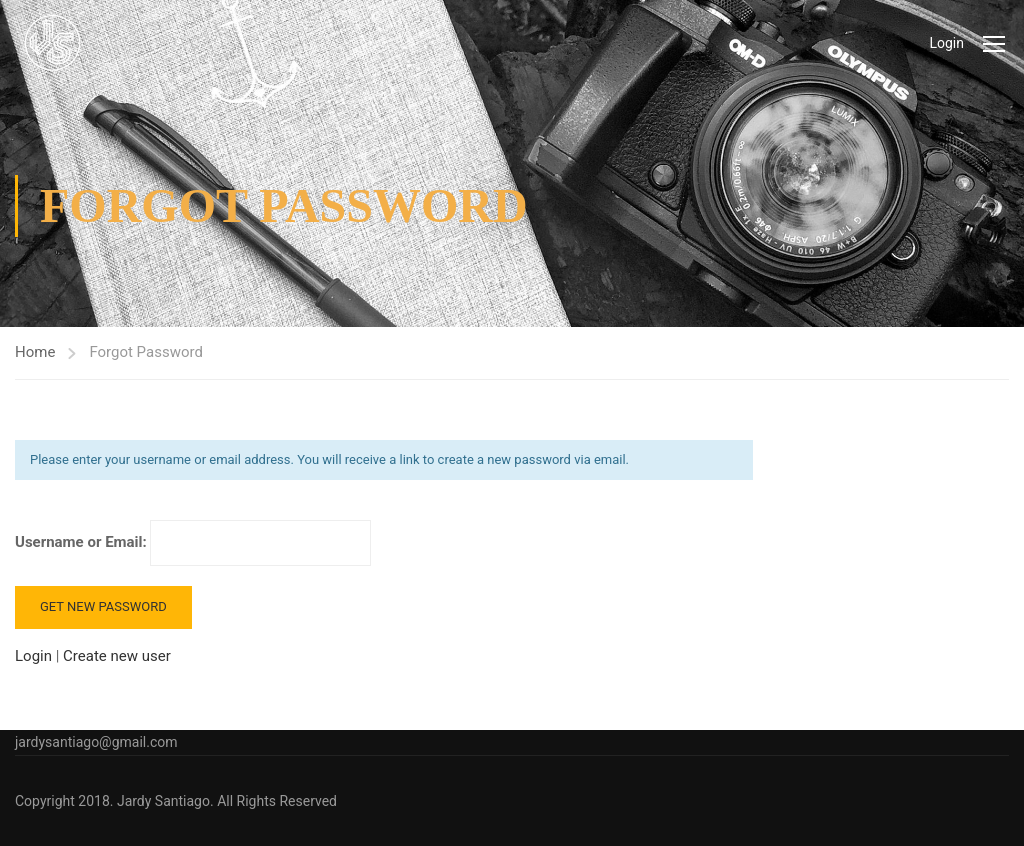 The height and width of the screenshot is (846, 1024). I want to click on jardysantiago@gmail.com, so click(96, 742).